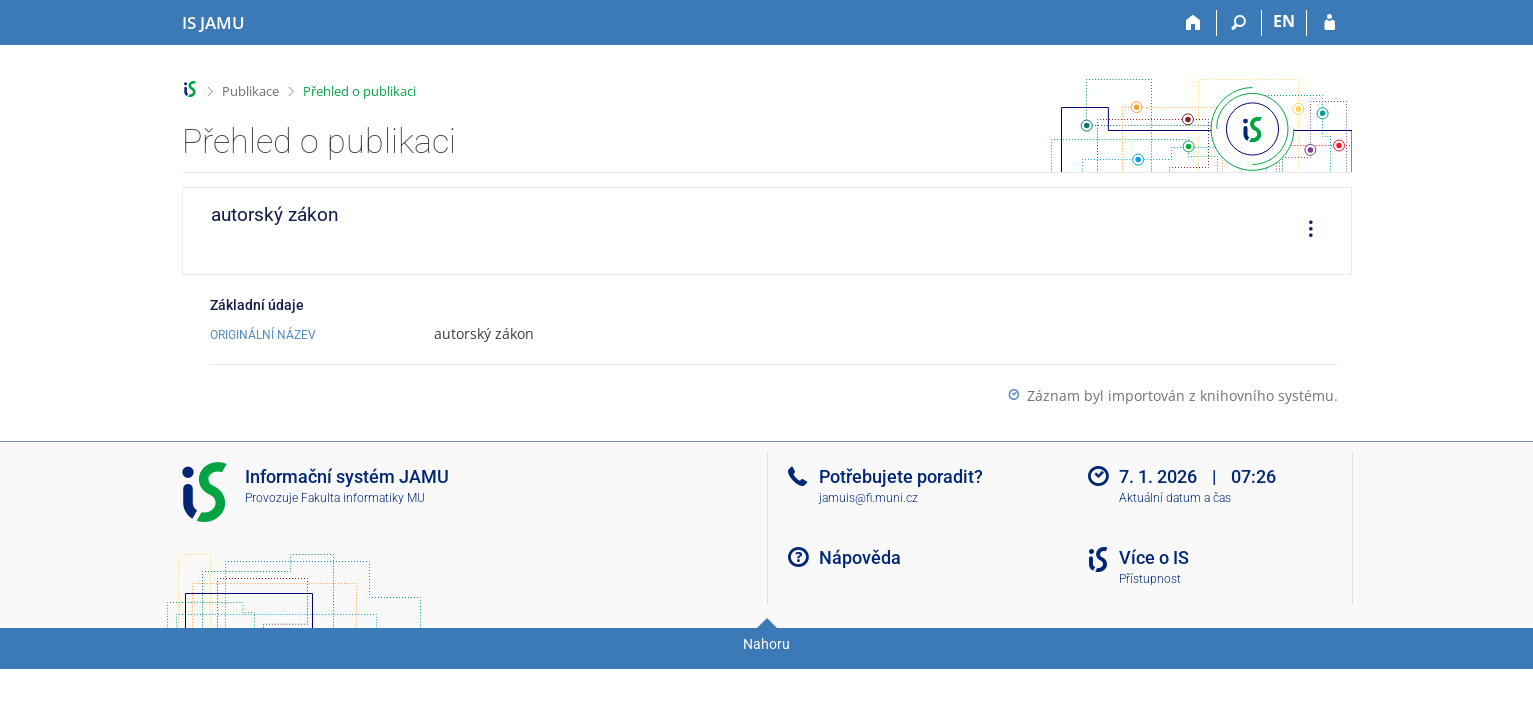 The height and width of the screenshot is (720, 1533). Describe the element at coordinates (1304, 231) in the screenshot. I see `[menuitem]` at that location.